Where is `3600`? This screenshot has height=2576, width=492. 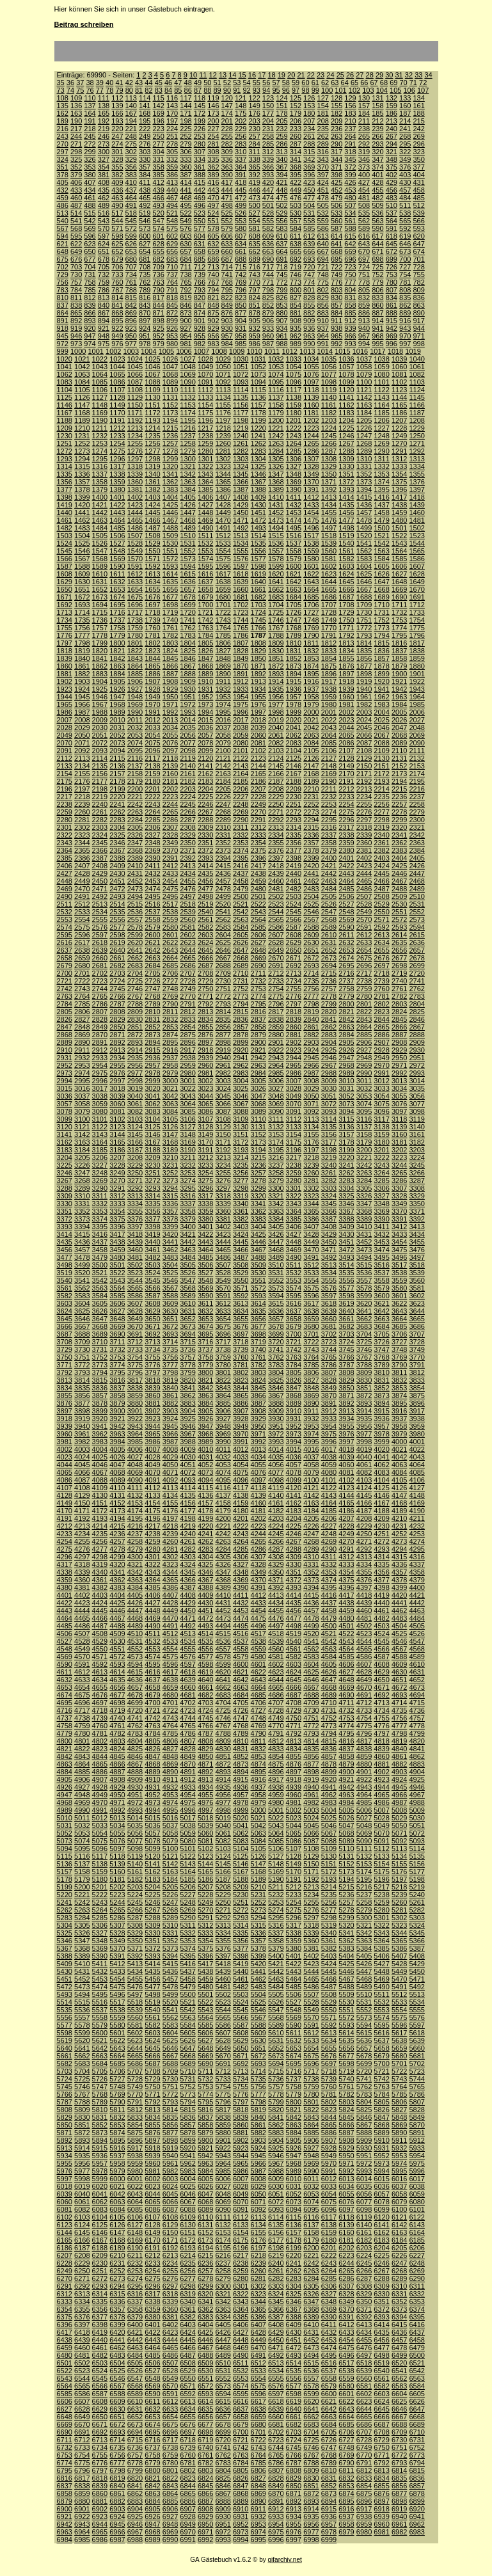
3600 is located at coordinates (381, 1296).